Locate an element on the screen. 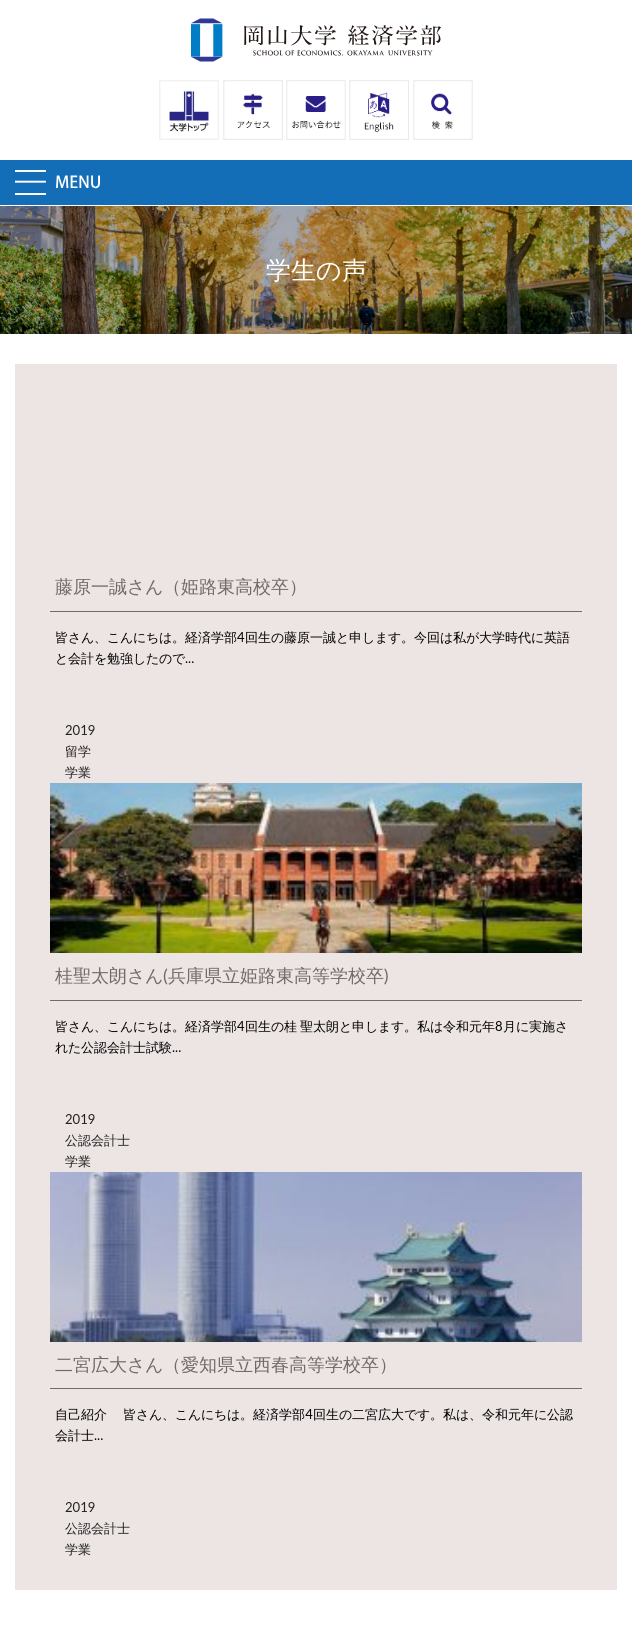  岡山大学経済学部 is located at coordinates (316, 40).